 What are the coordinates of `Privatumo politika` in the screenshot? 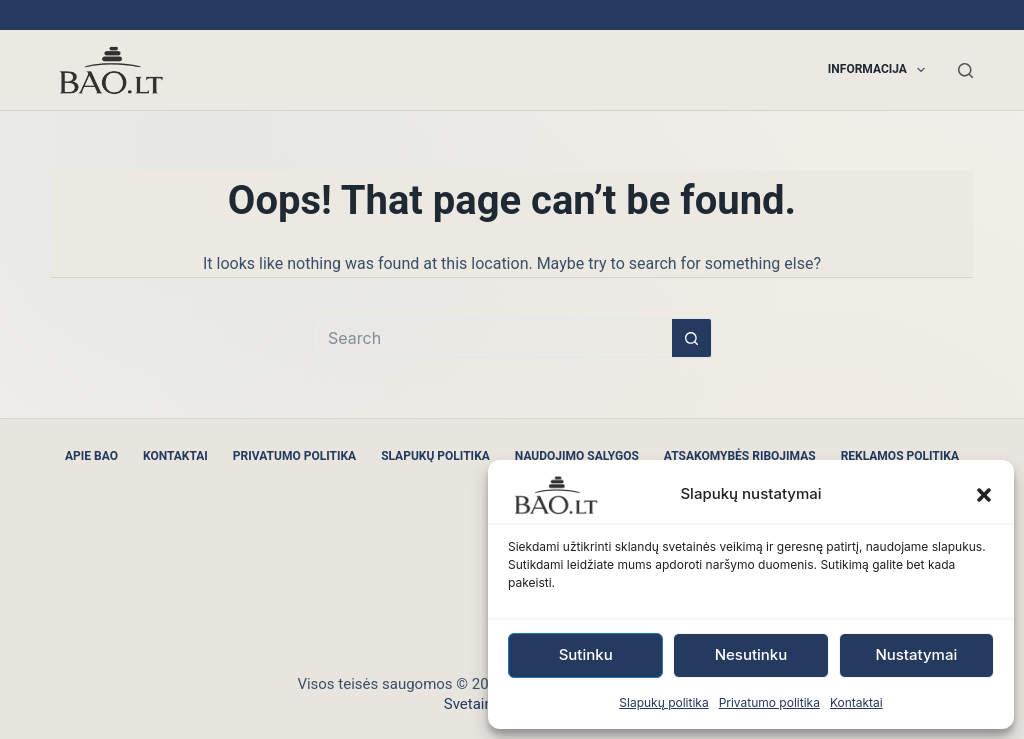 It's located at (769, 702).